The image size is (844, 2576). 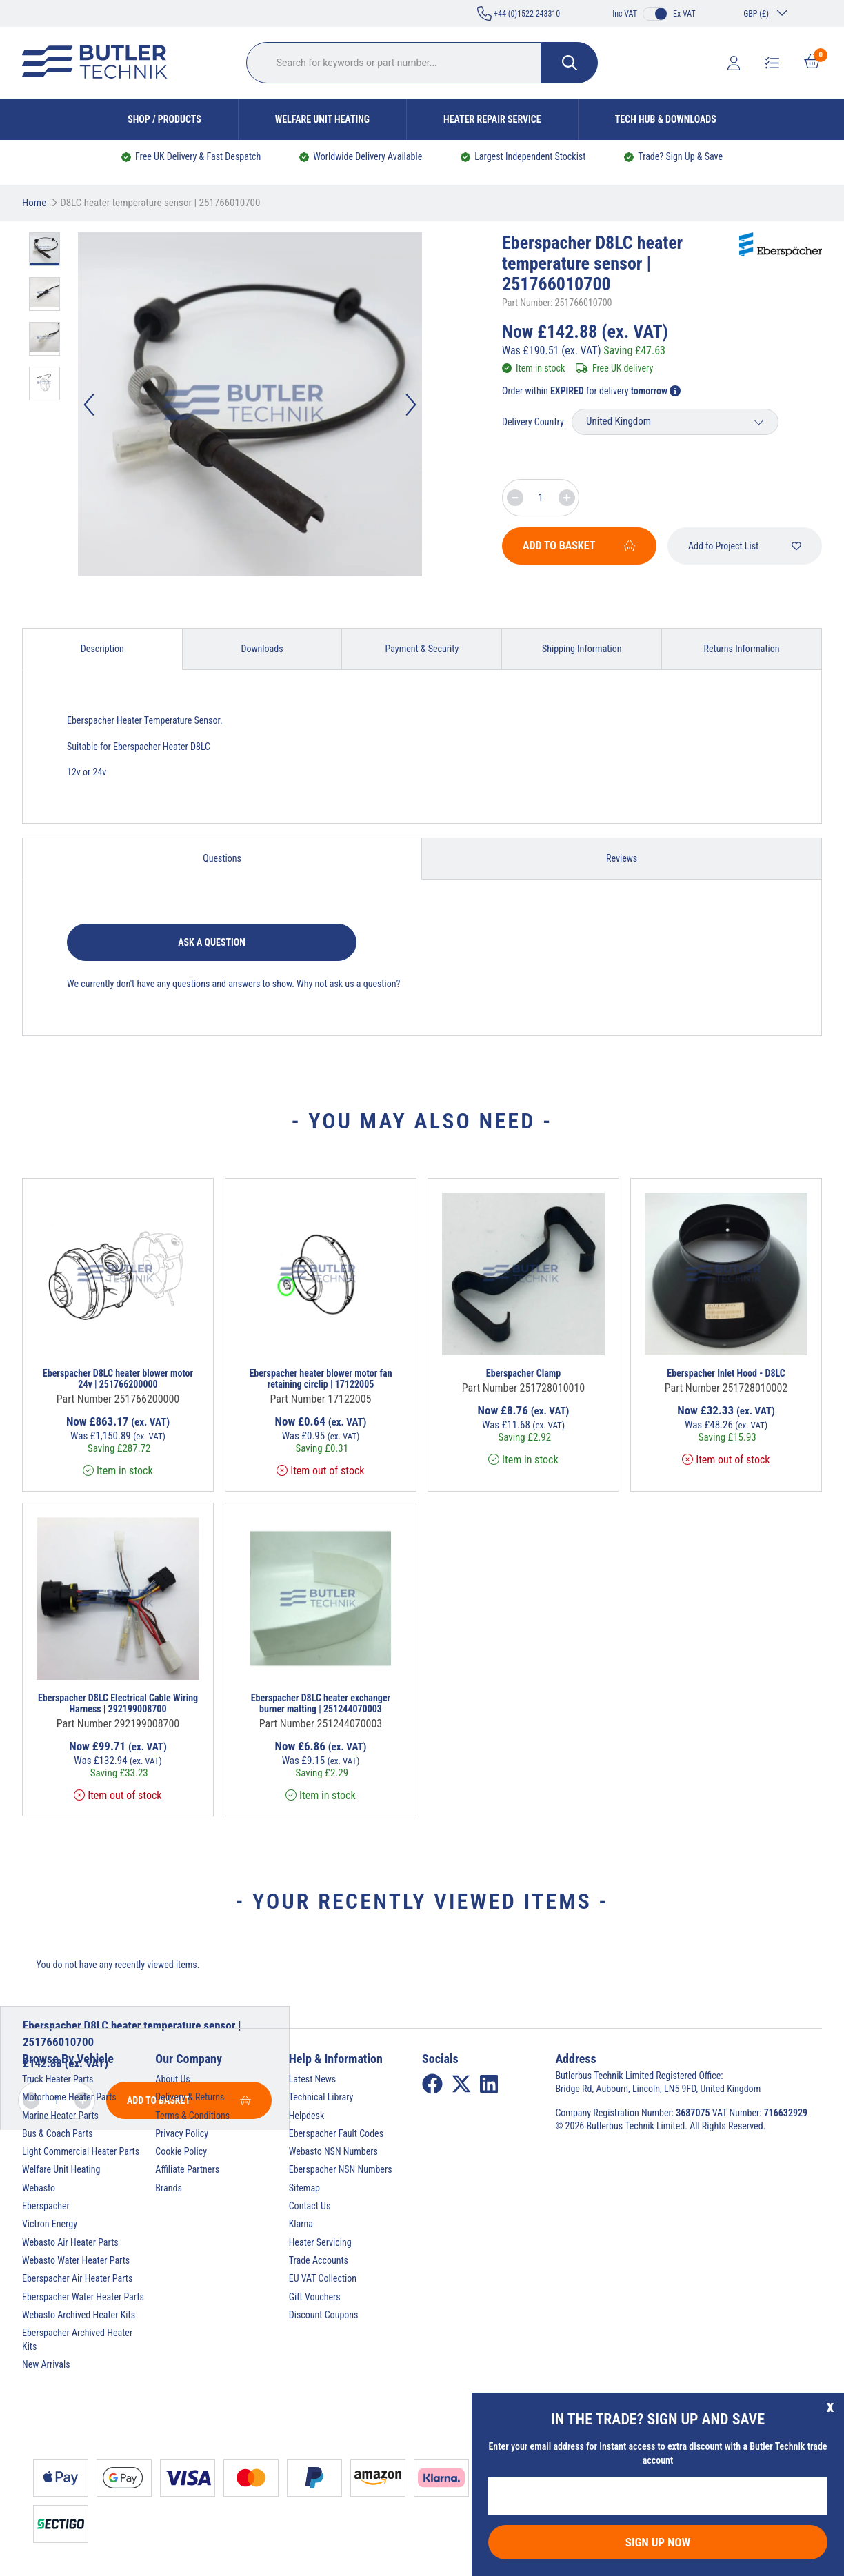 I want to click on Webasto Air Heater Parts, so click(x=70, y=2242).